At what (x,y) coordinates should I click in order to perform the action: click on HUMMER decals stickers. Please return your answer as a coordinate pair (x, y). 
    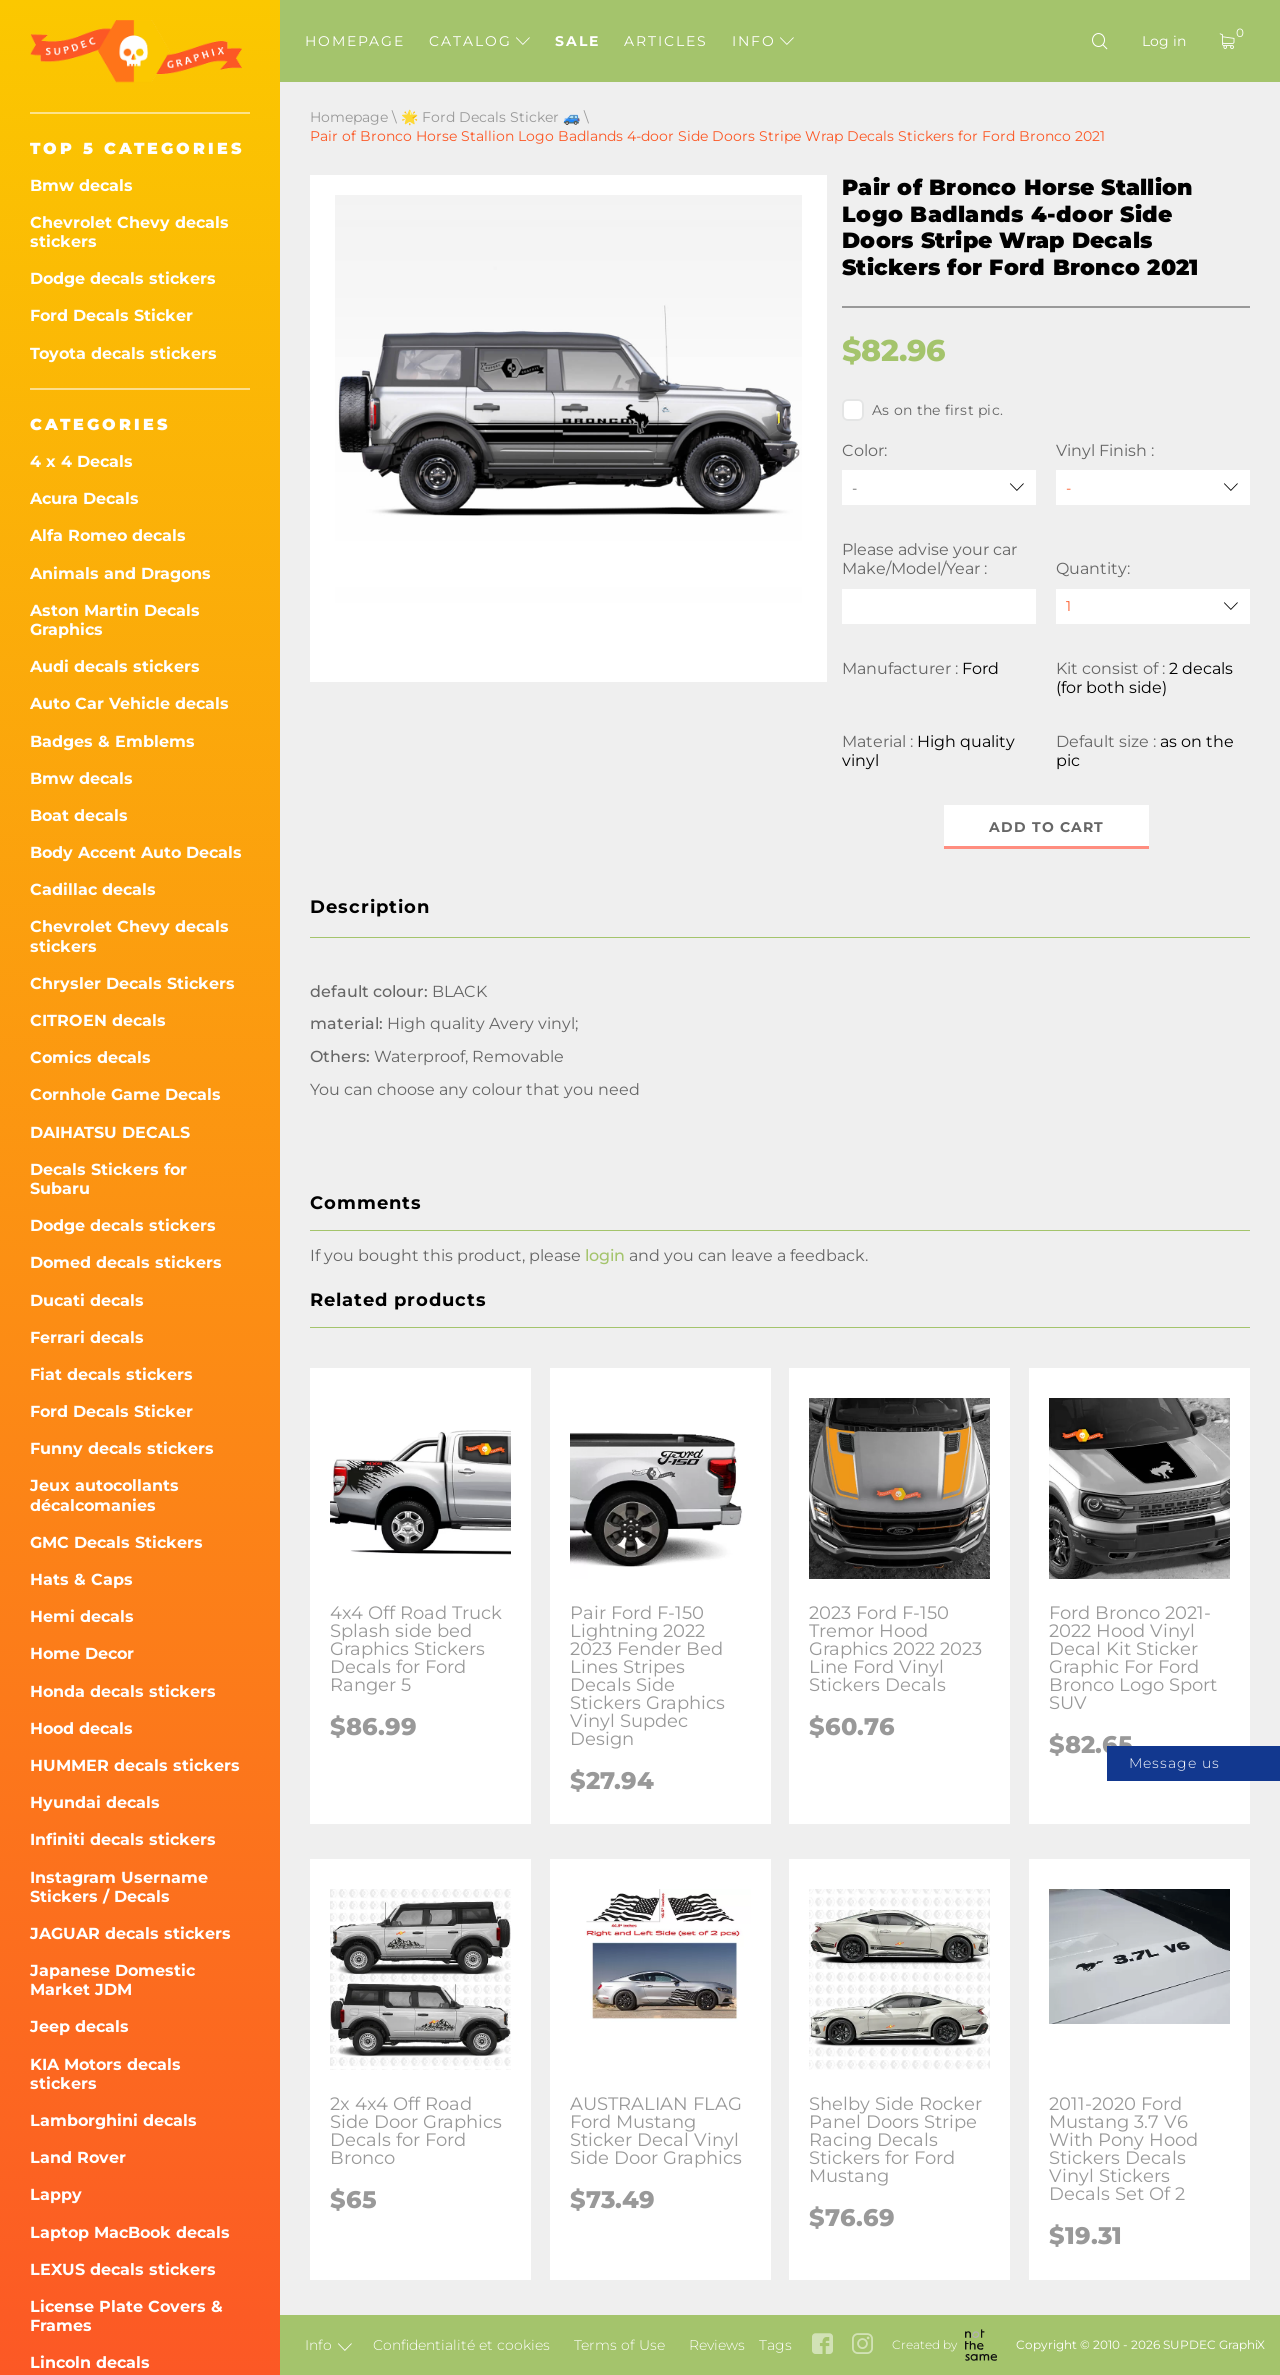
    Looking at the image, I should click on (135, 1765).